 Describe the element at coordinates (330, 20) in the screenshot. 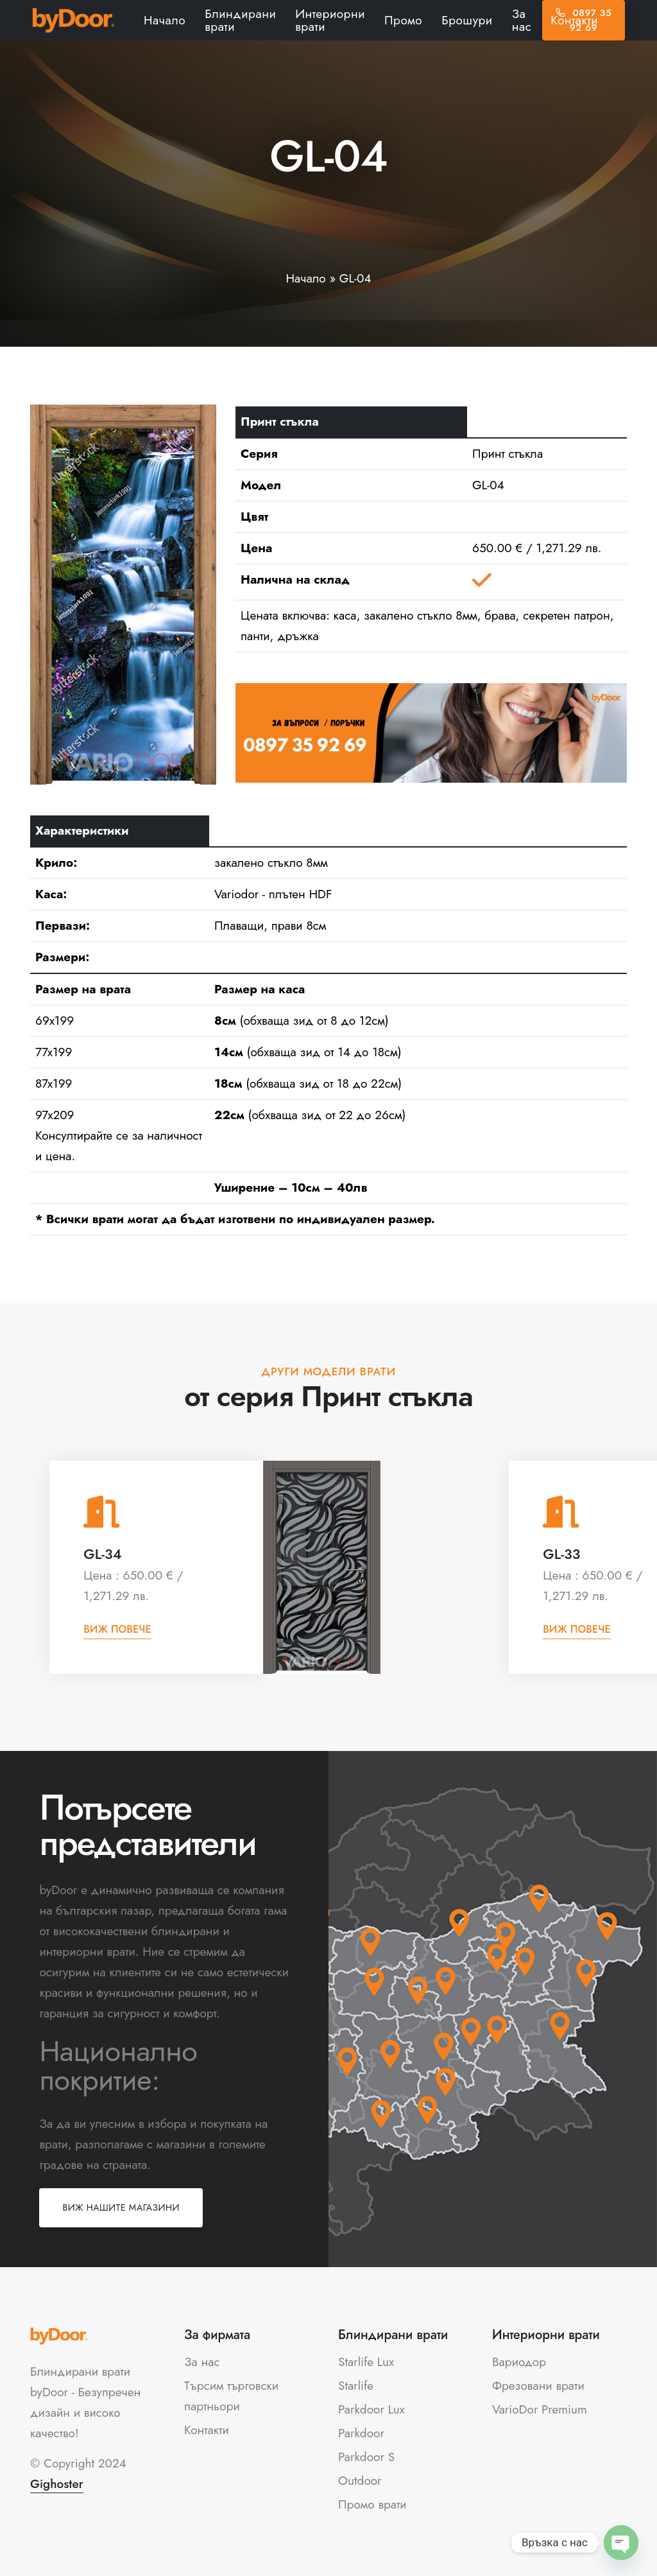

I see `Интериорни врати` at that location.